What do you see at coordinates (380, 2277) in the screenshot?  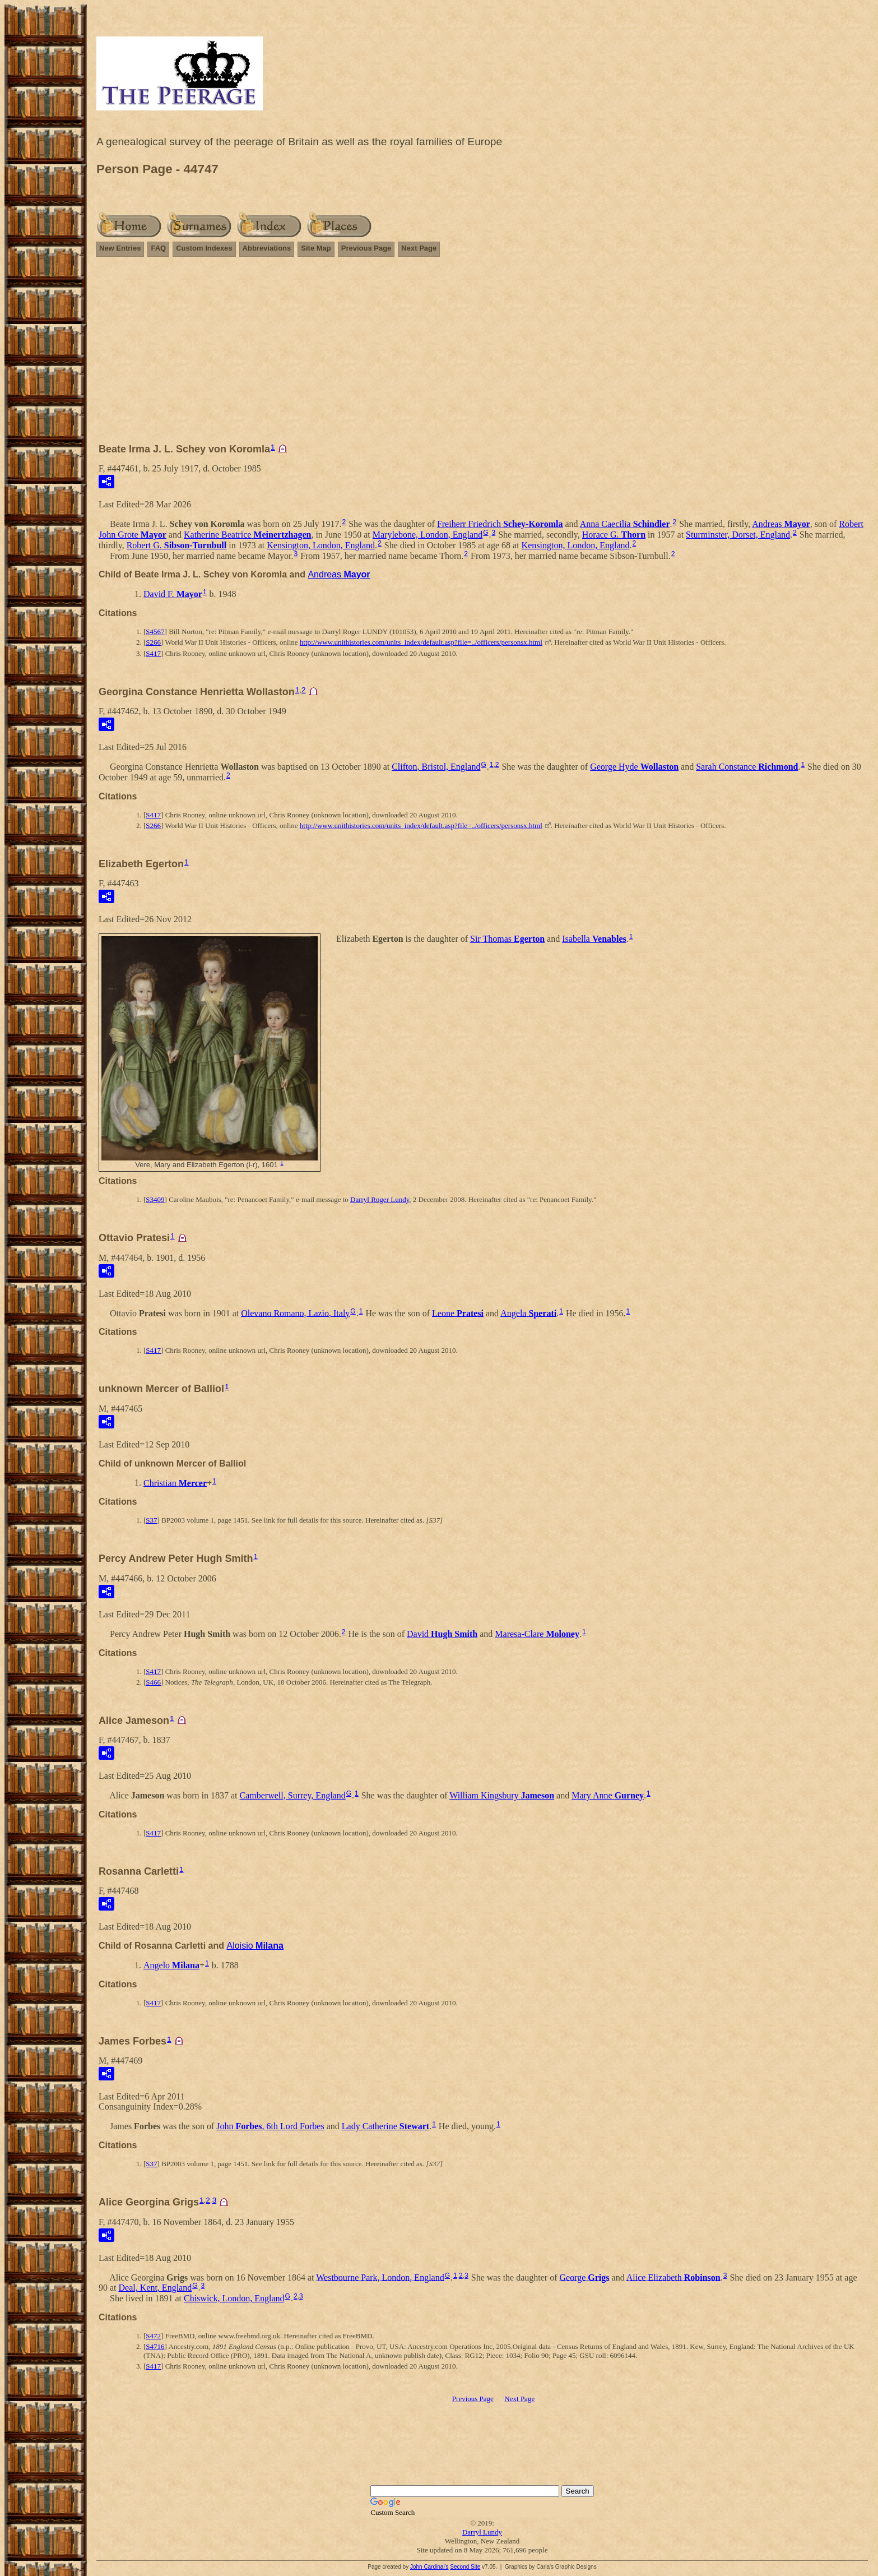 I see `Westbourne Park, London, England` at bounding box center [380, 2277].